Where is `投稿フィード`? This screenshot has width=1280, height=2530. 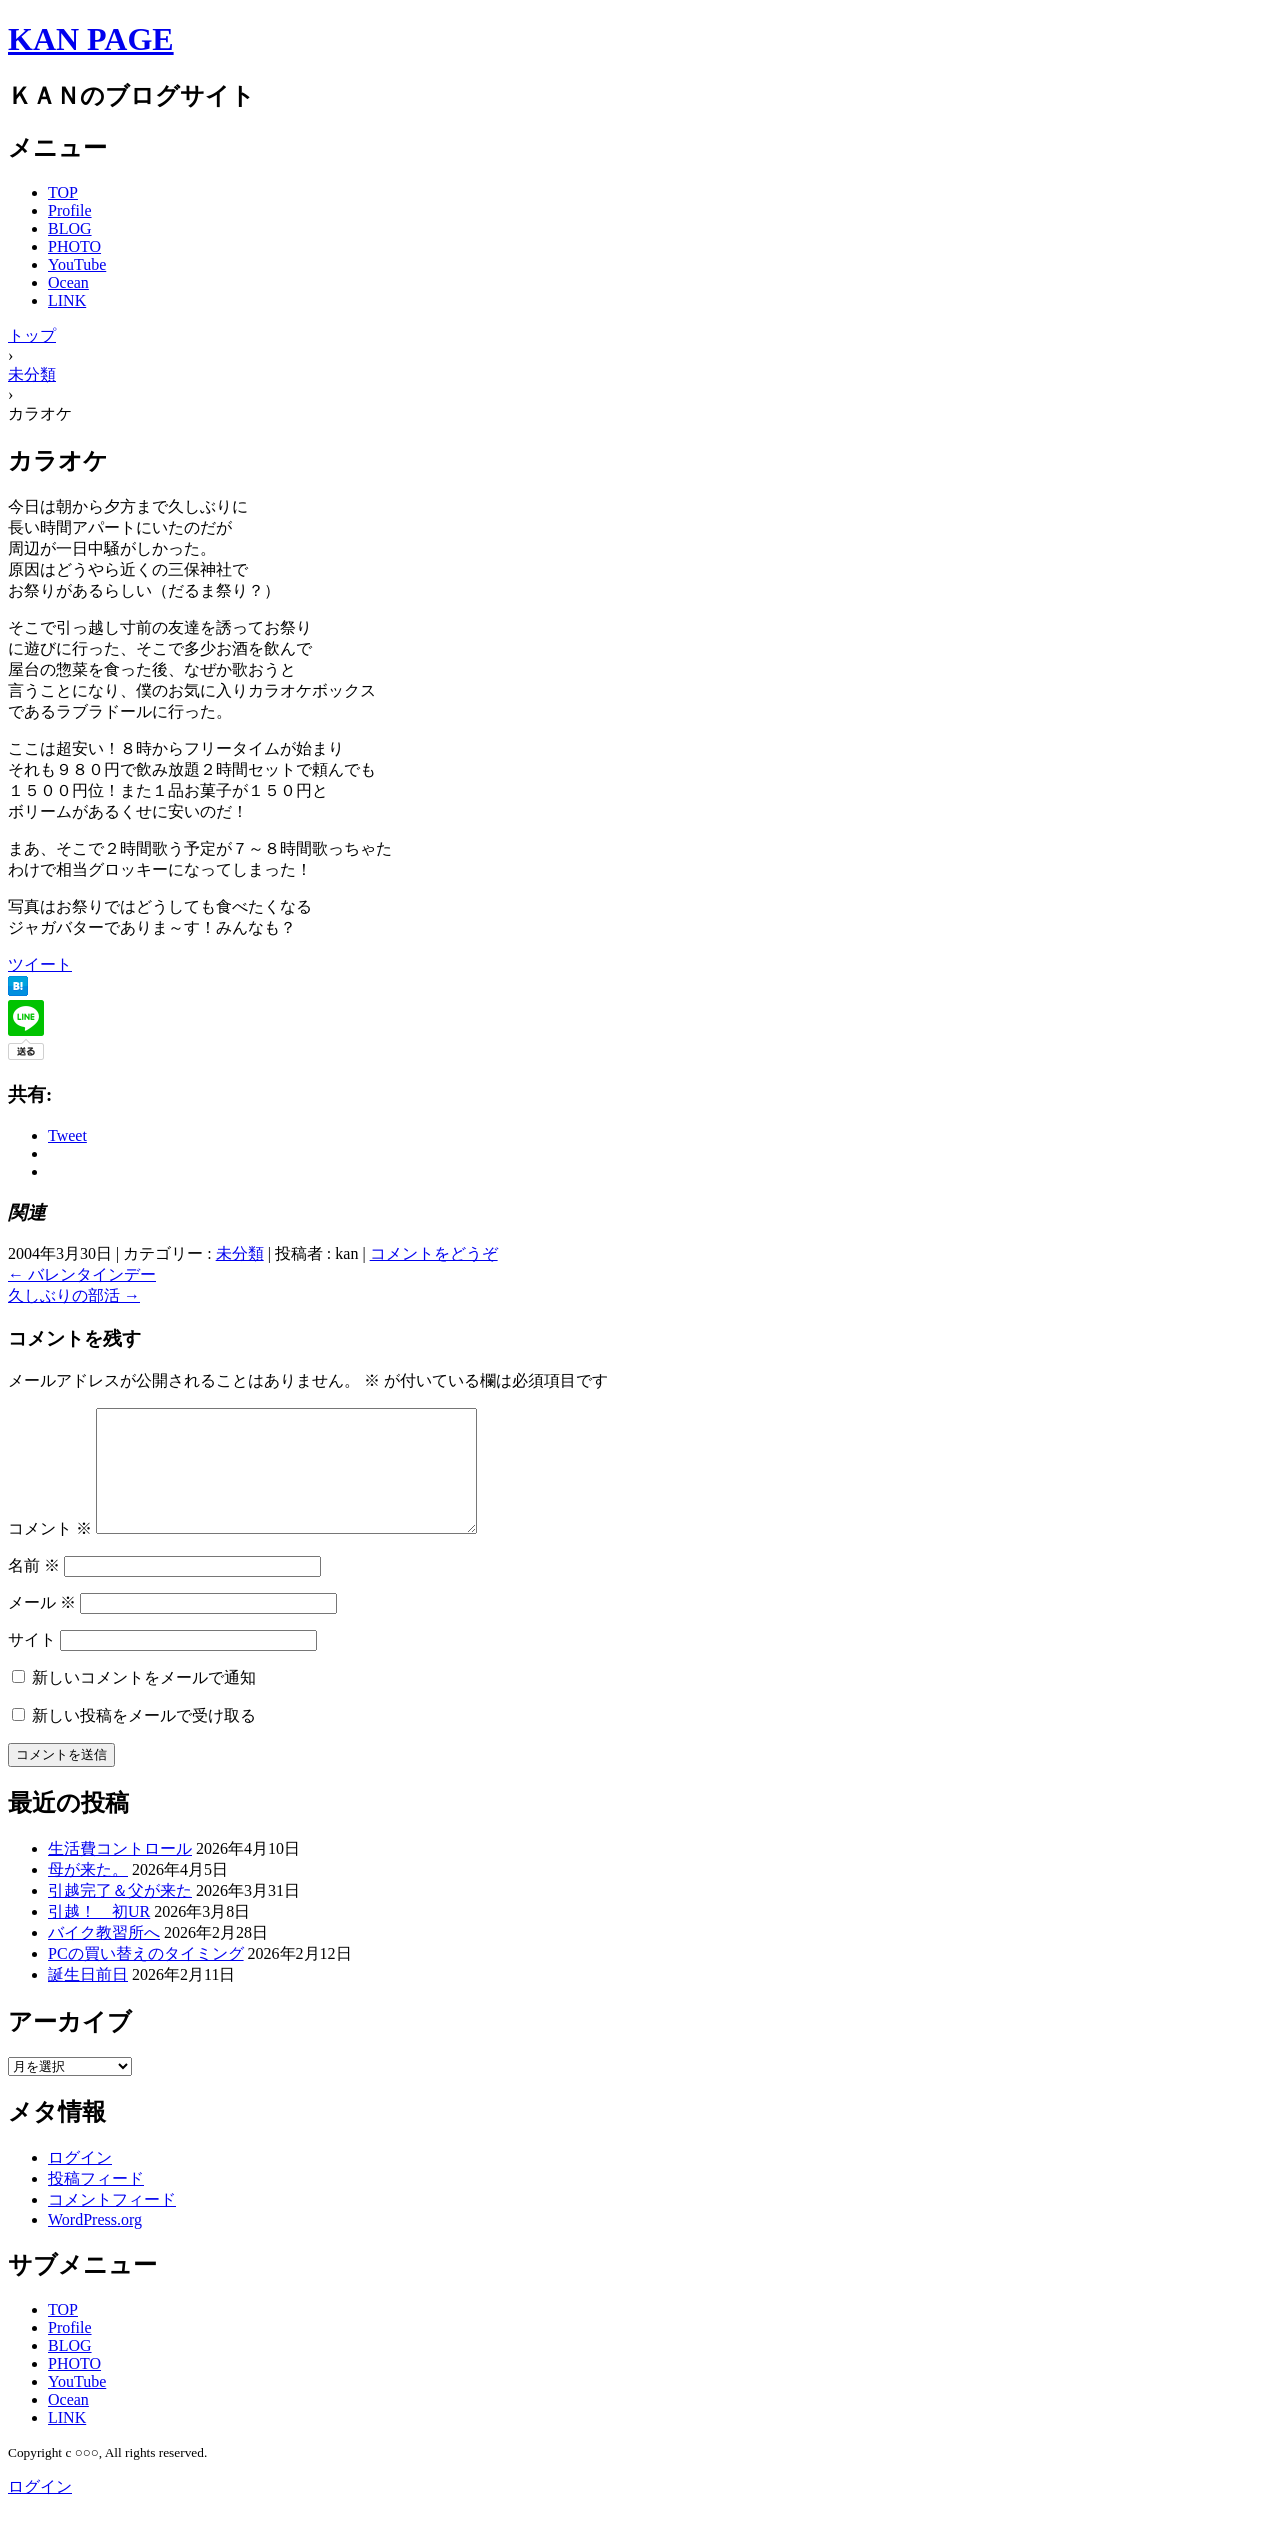 投稿フィード is located at coordinates (96, 2202).